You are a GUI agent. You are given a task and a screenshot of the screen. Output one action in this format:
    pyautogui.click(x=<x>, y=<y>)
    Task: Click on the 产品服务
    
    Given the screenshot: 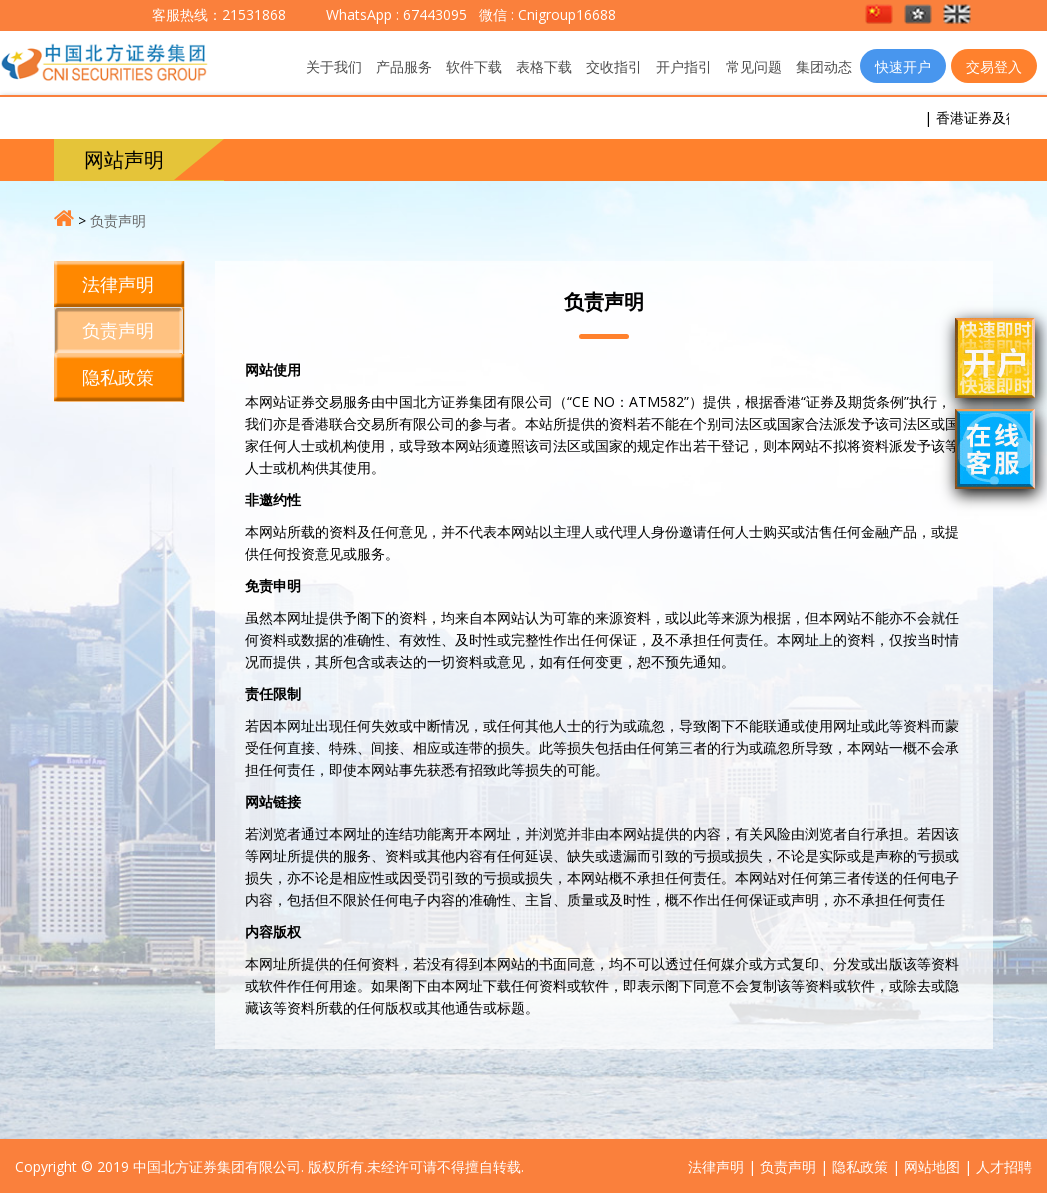 What is the action you would take?
    pyautogui.click(x=404, y=66)
    